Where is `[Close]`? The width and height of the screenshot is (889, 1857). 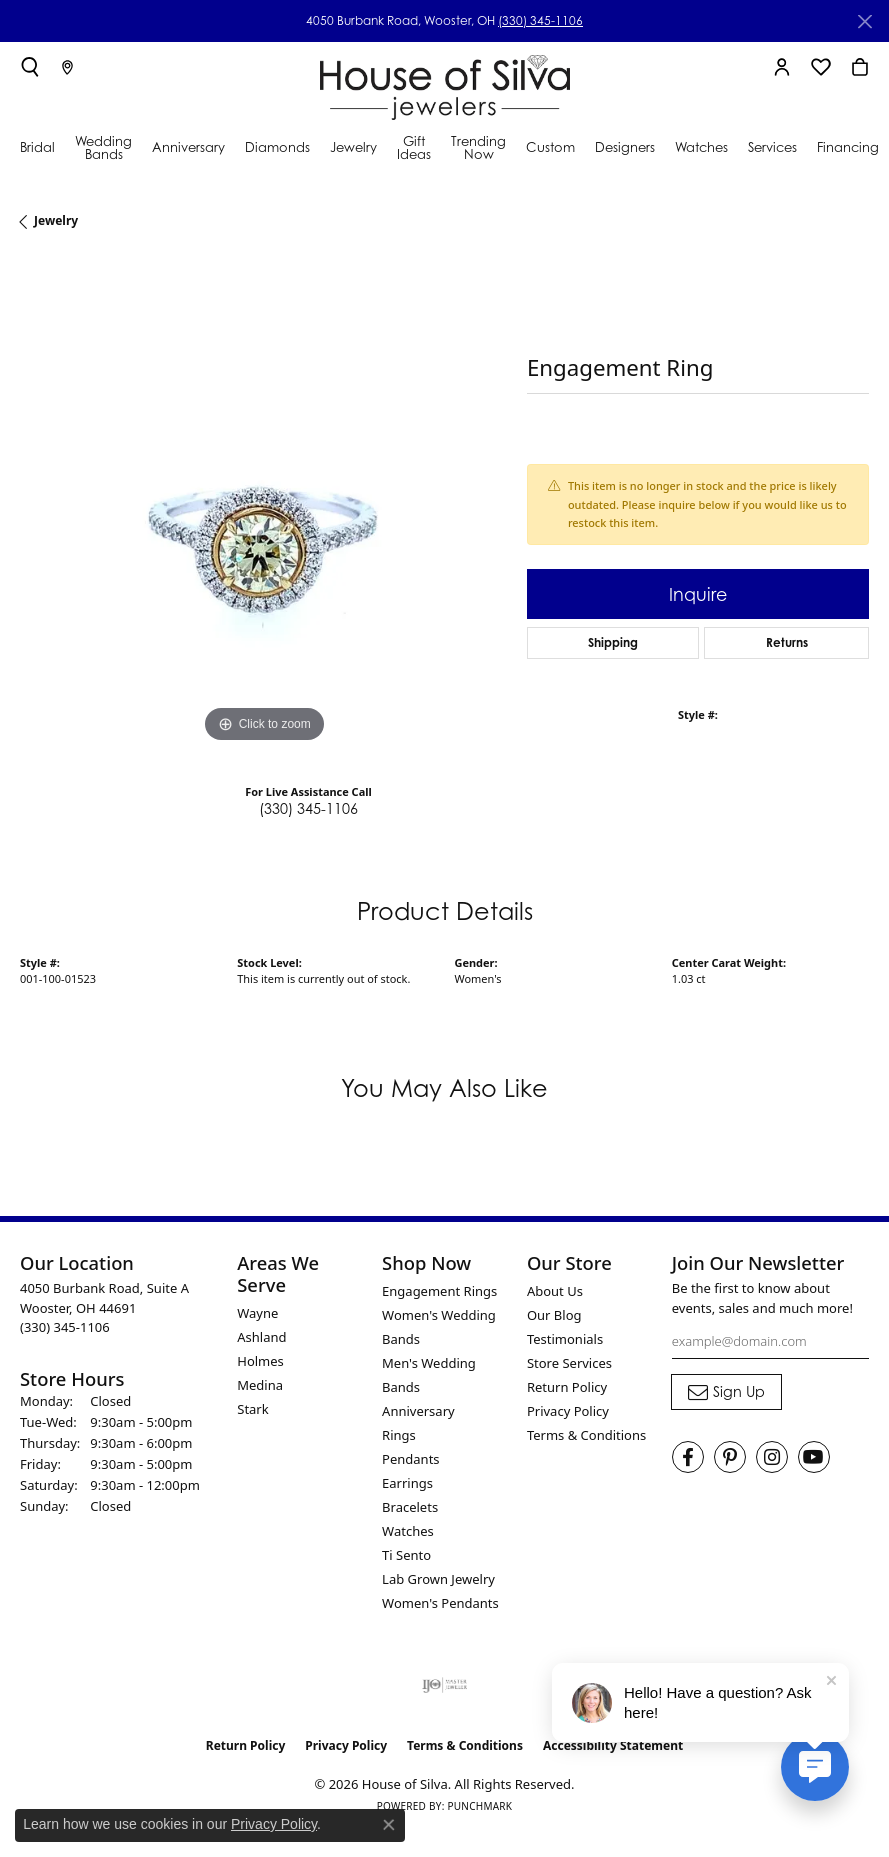 [Close] is located at coordinates (864, 21).